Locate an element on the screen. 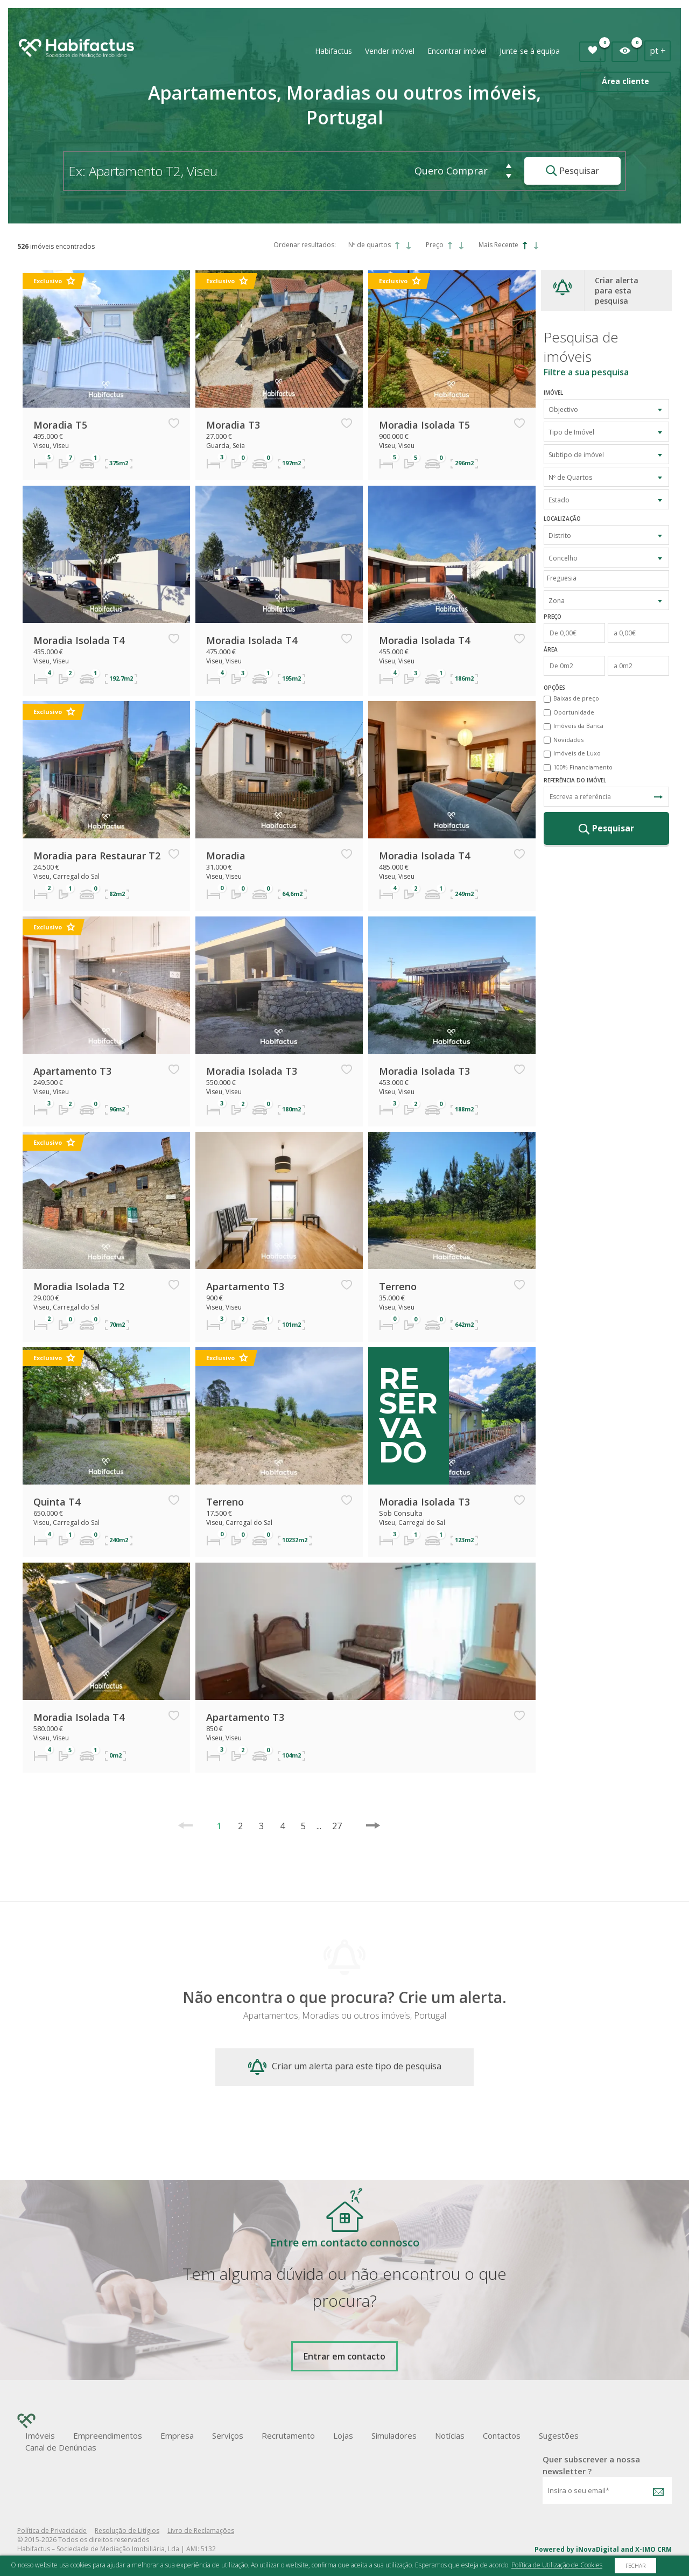 This screenshot has width=689, height=2576. Política de Privacidade is located at coordinates (52, 2530).